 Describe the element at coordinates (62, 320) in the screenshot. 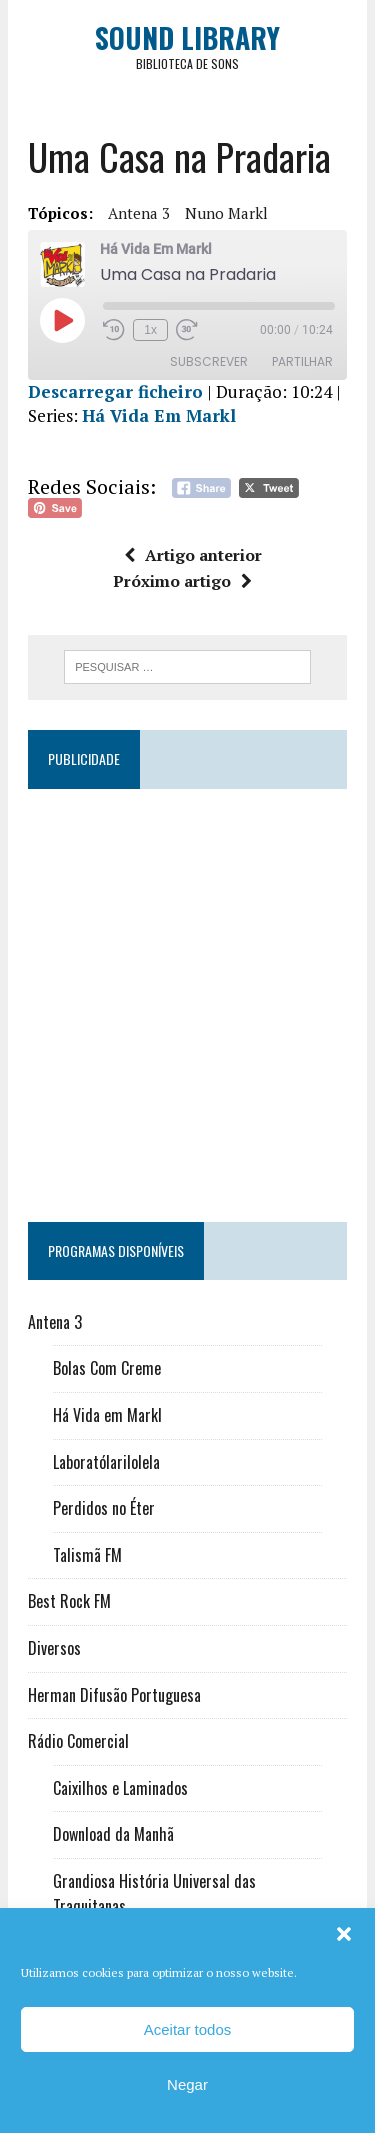

I see `[Reproduzir episódio]` at that location.